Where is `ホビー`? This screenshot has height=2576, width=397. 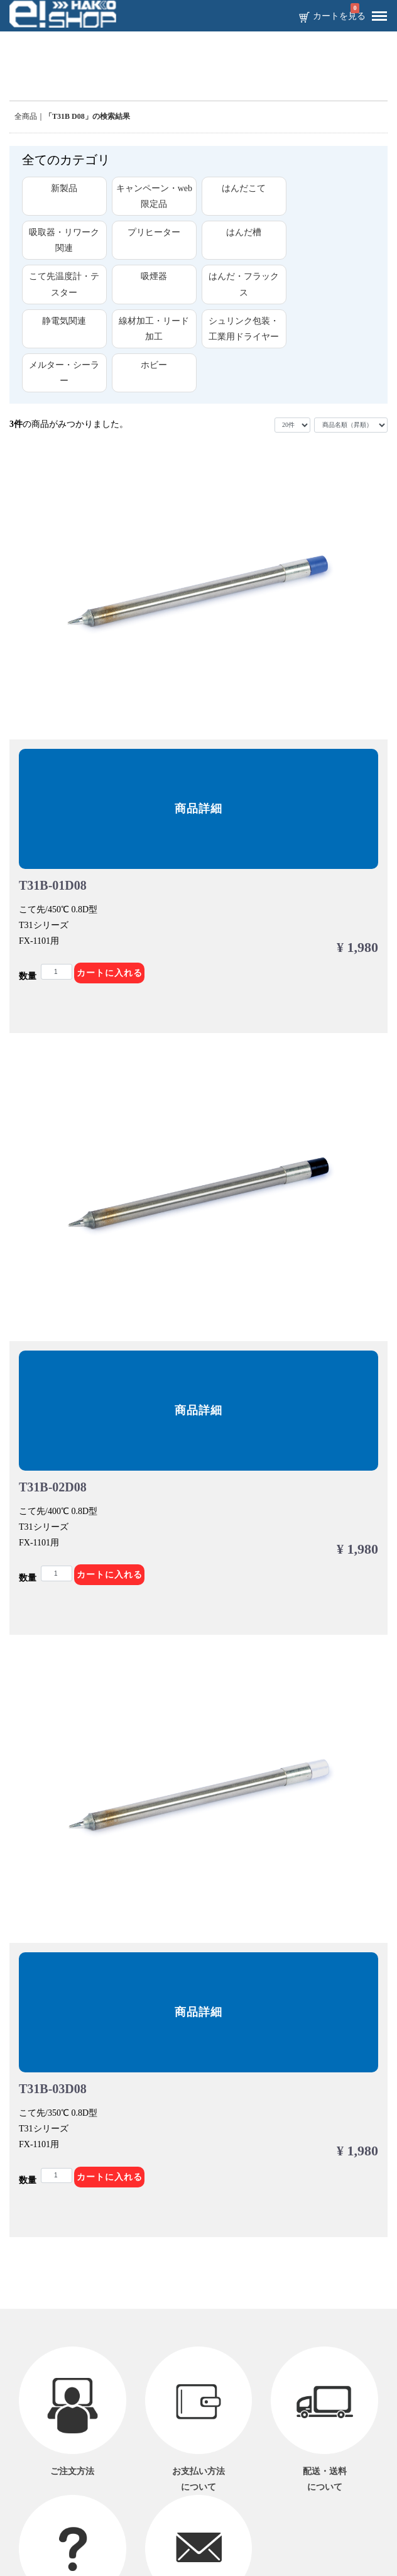
ホビー is located at coordinates (154, 365).